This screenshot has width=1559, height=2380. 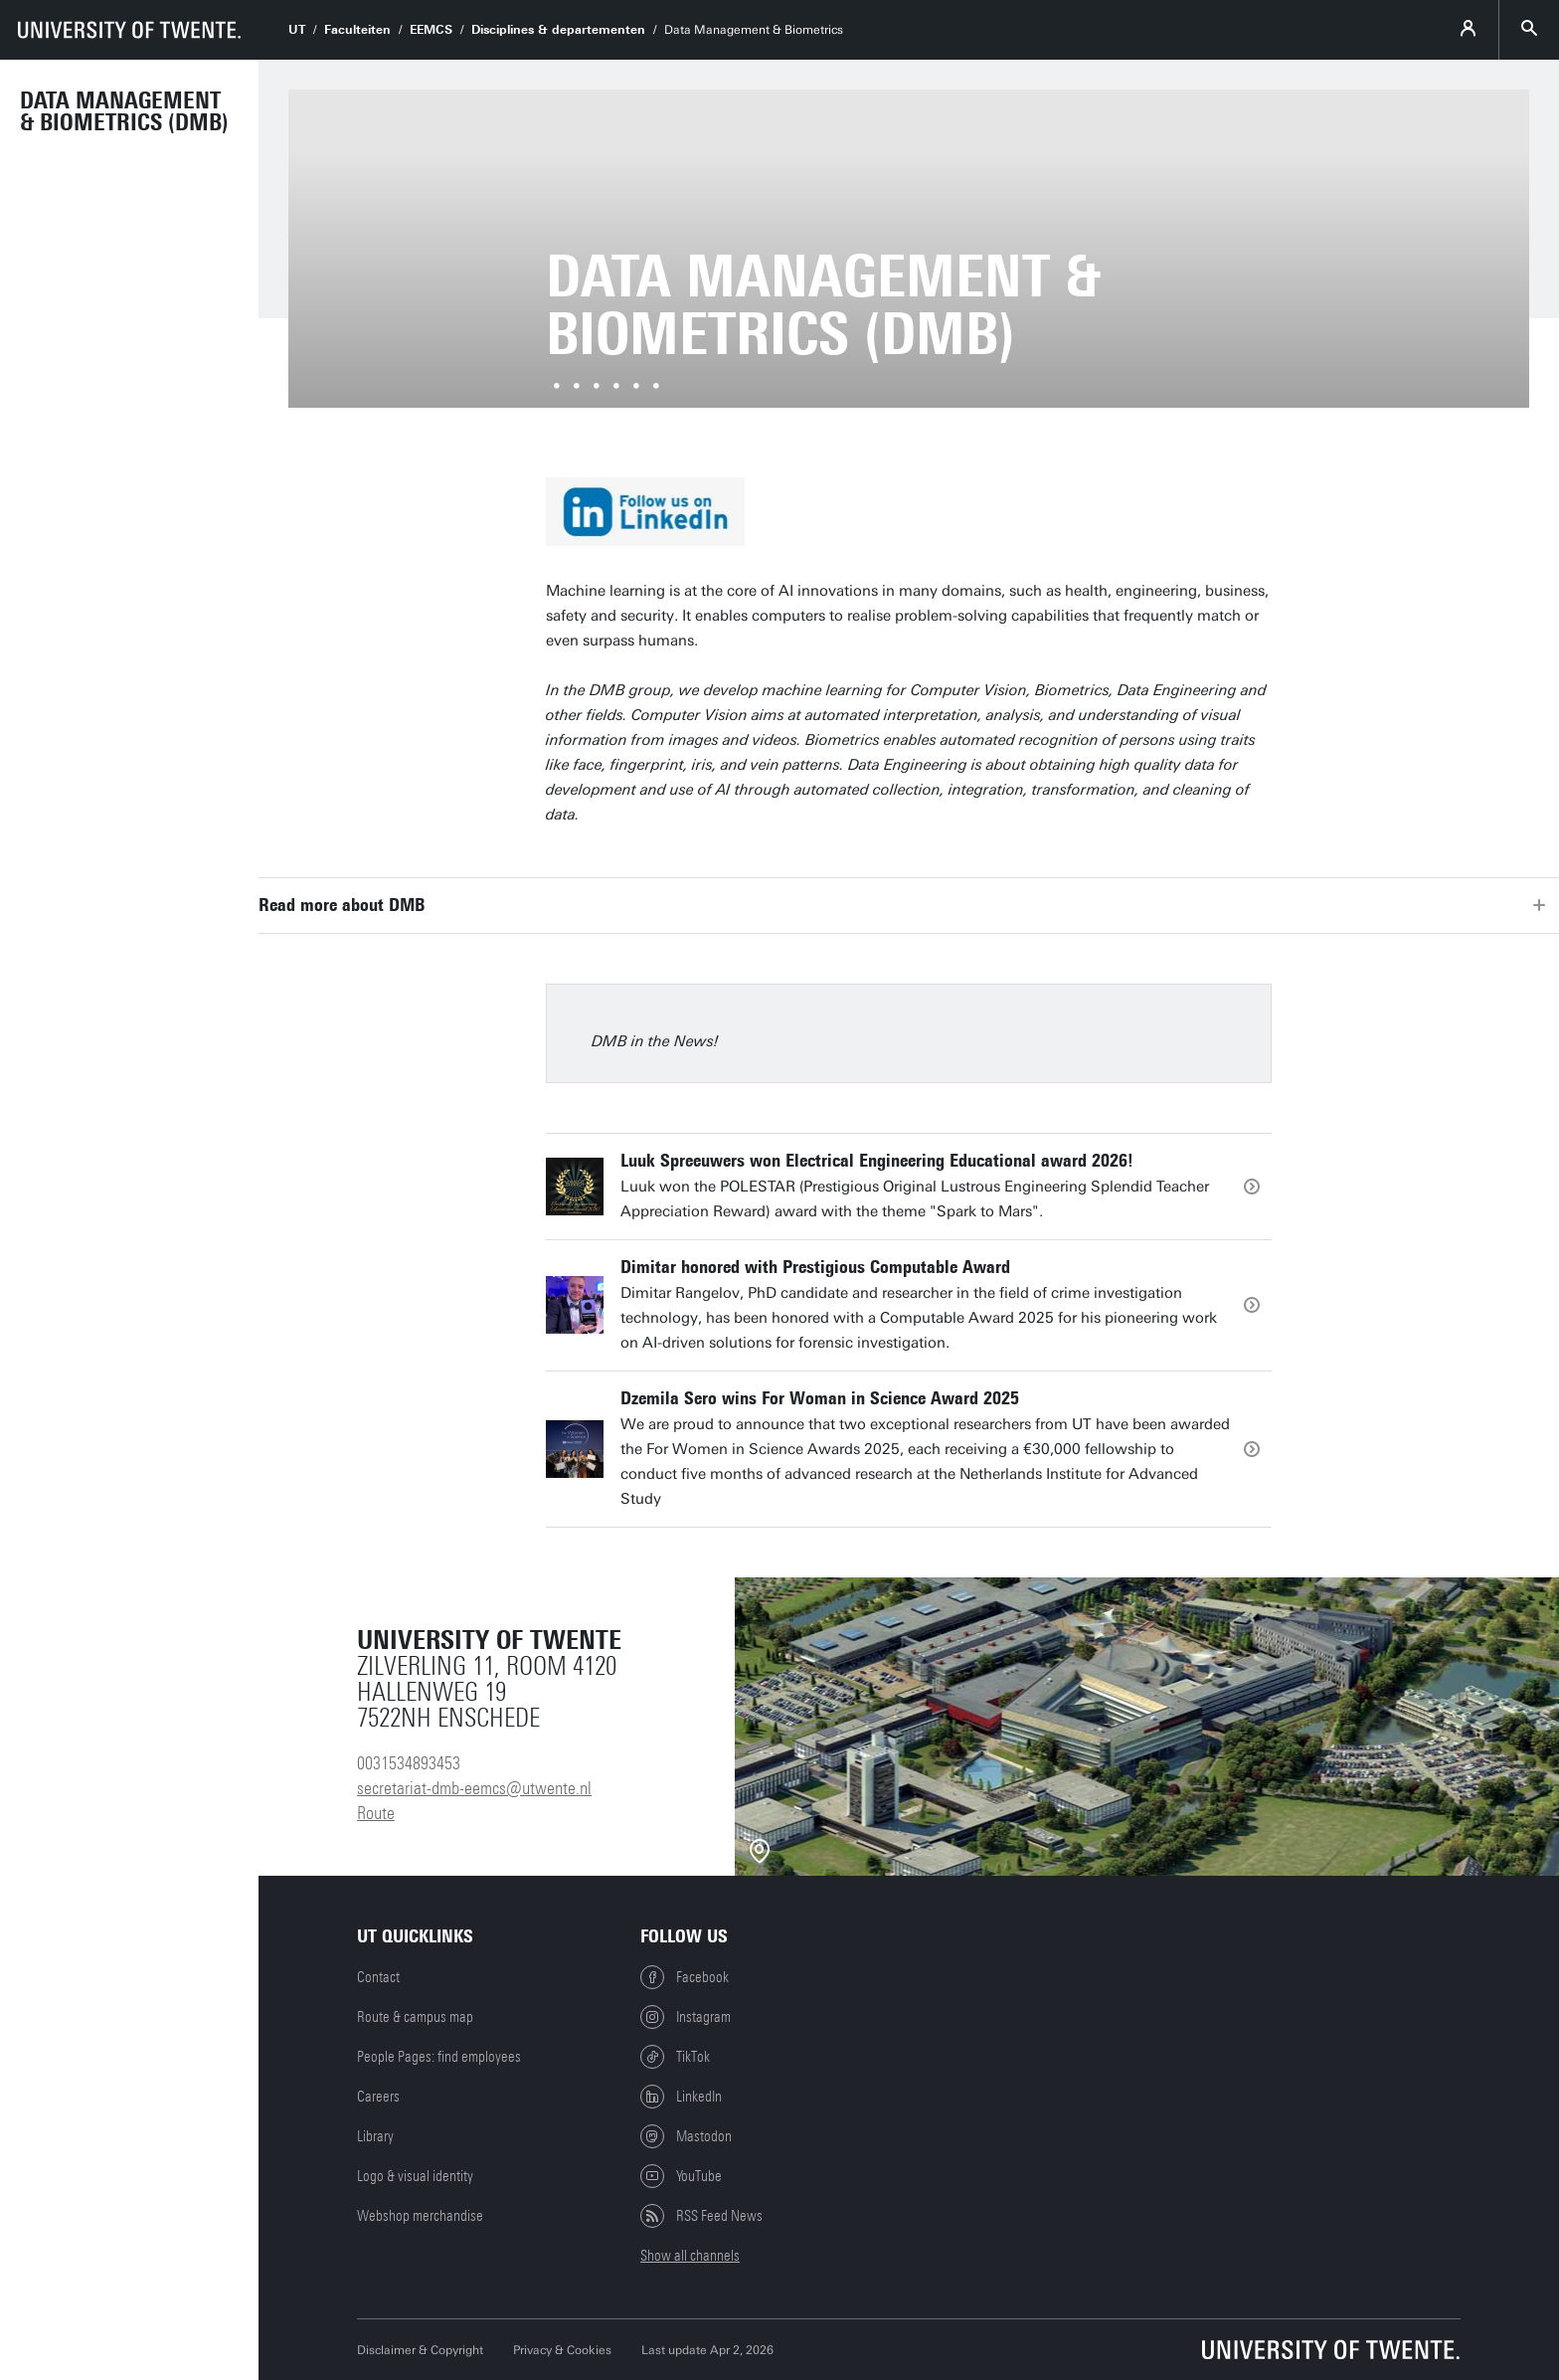 I want to click on Disclaimer & Copyright, so click(x=420, y=2350).